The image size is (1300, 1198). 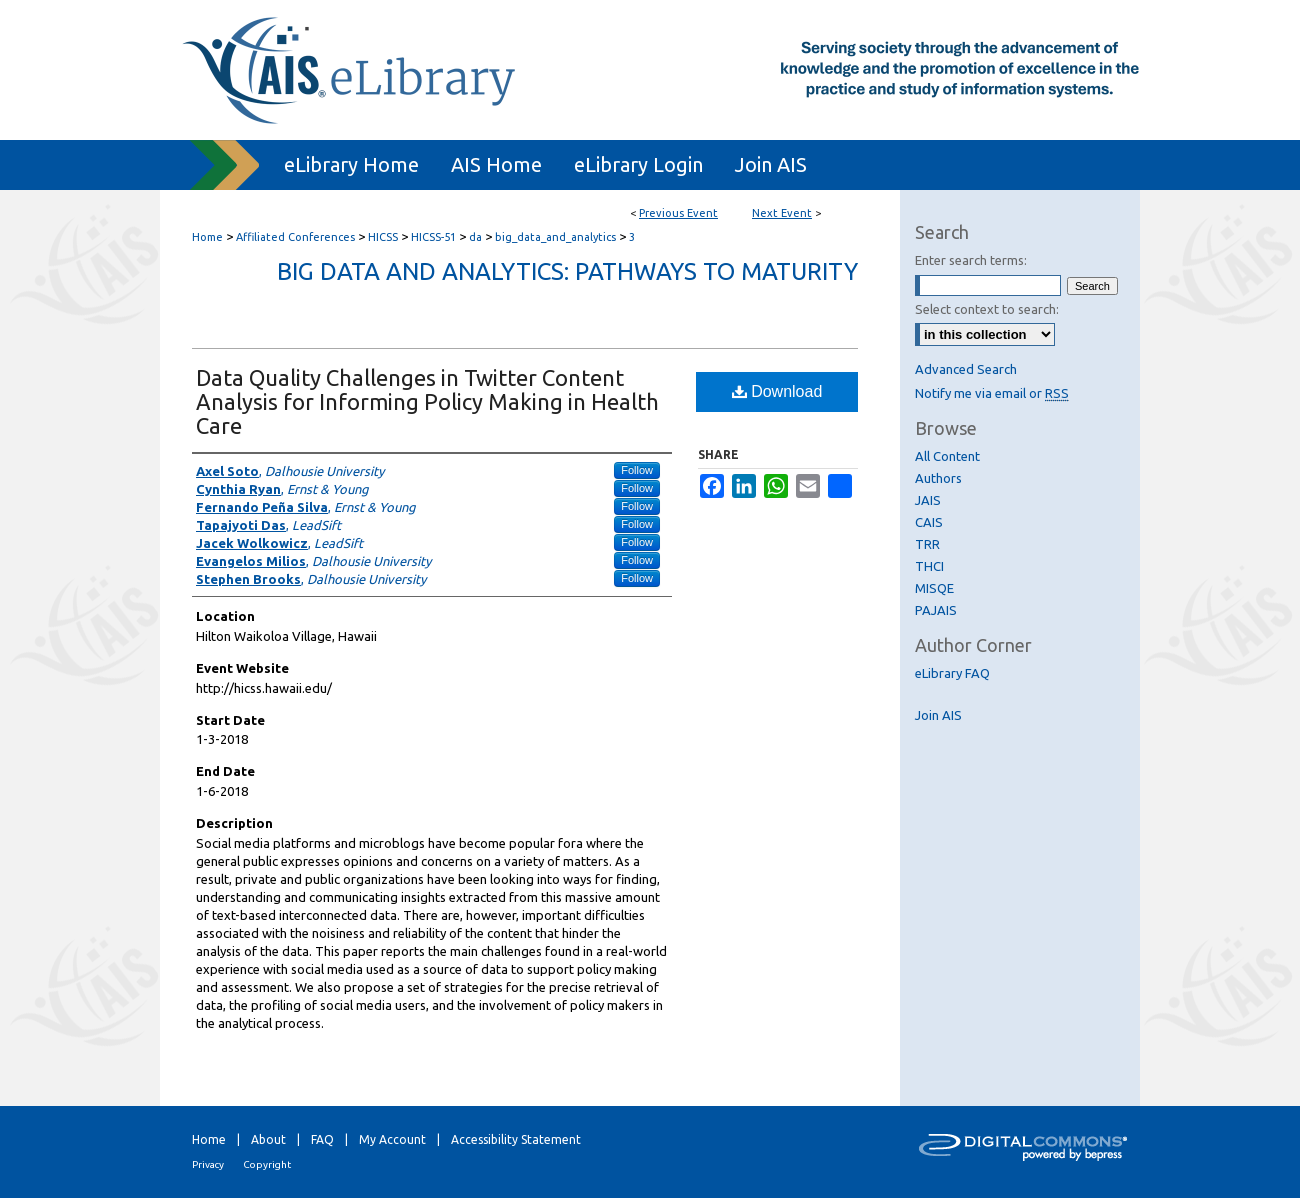 I want to click on PAJAIS, so click(x=936, y=610).